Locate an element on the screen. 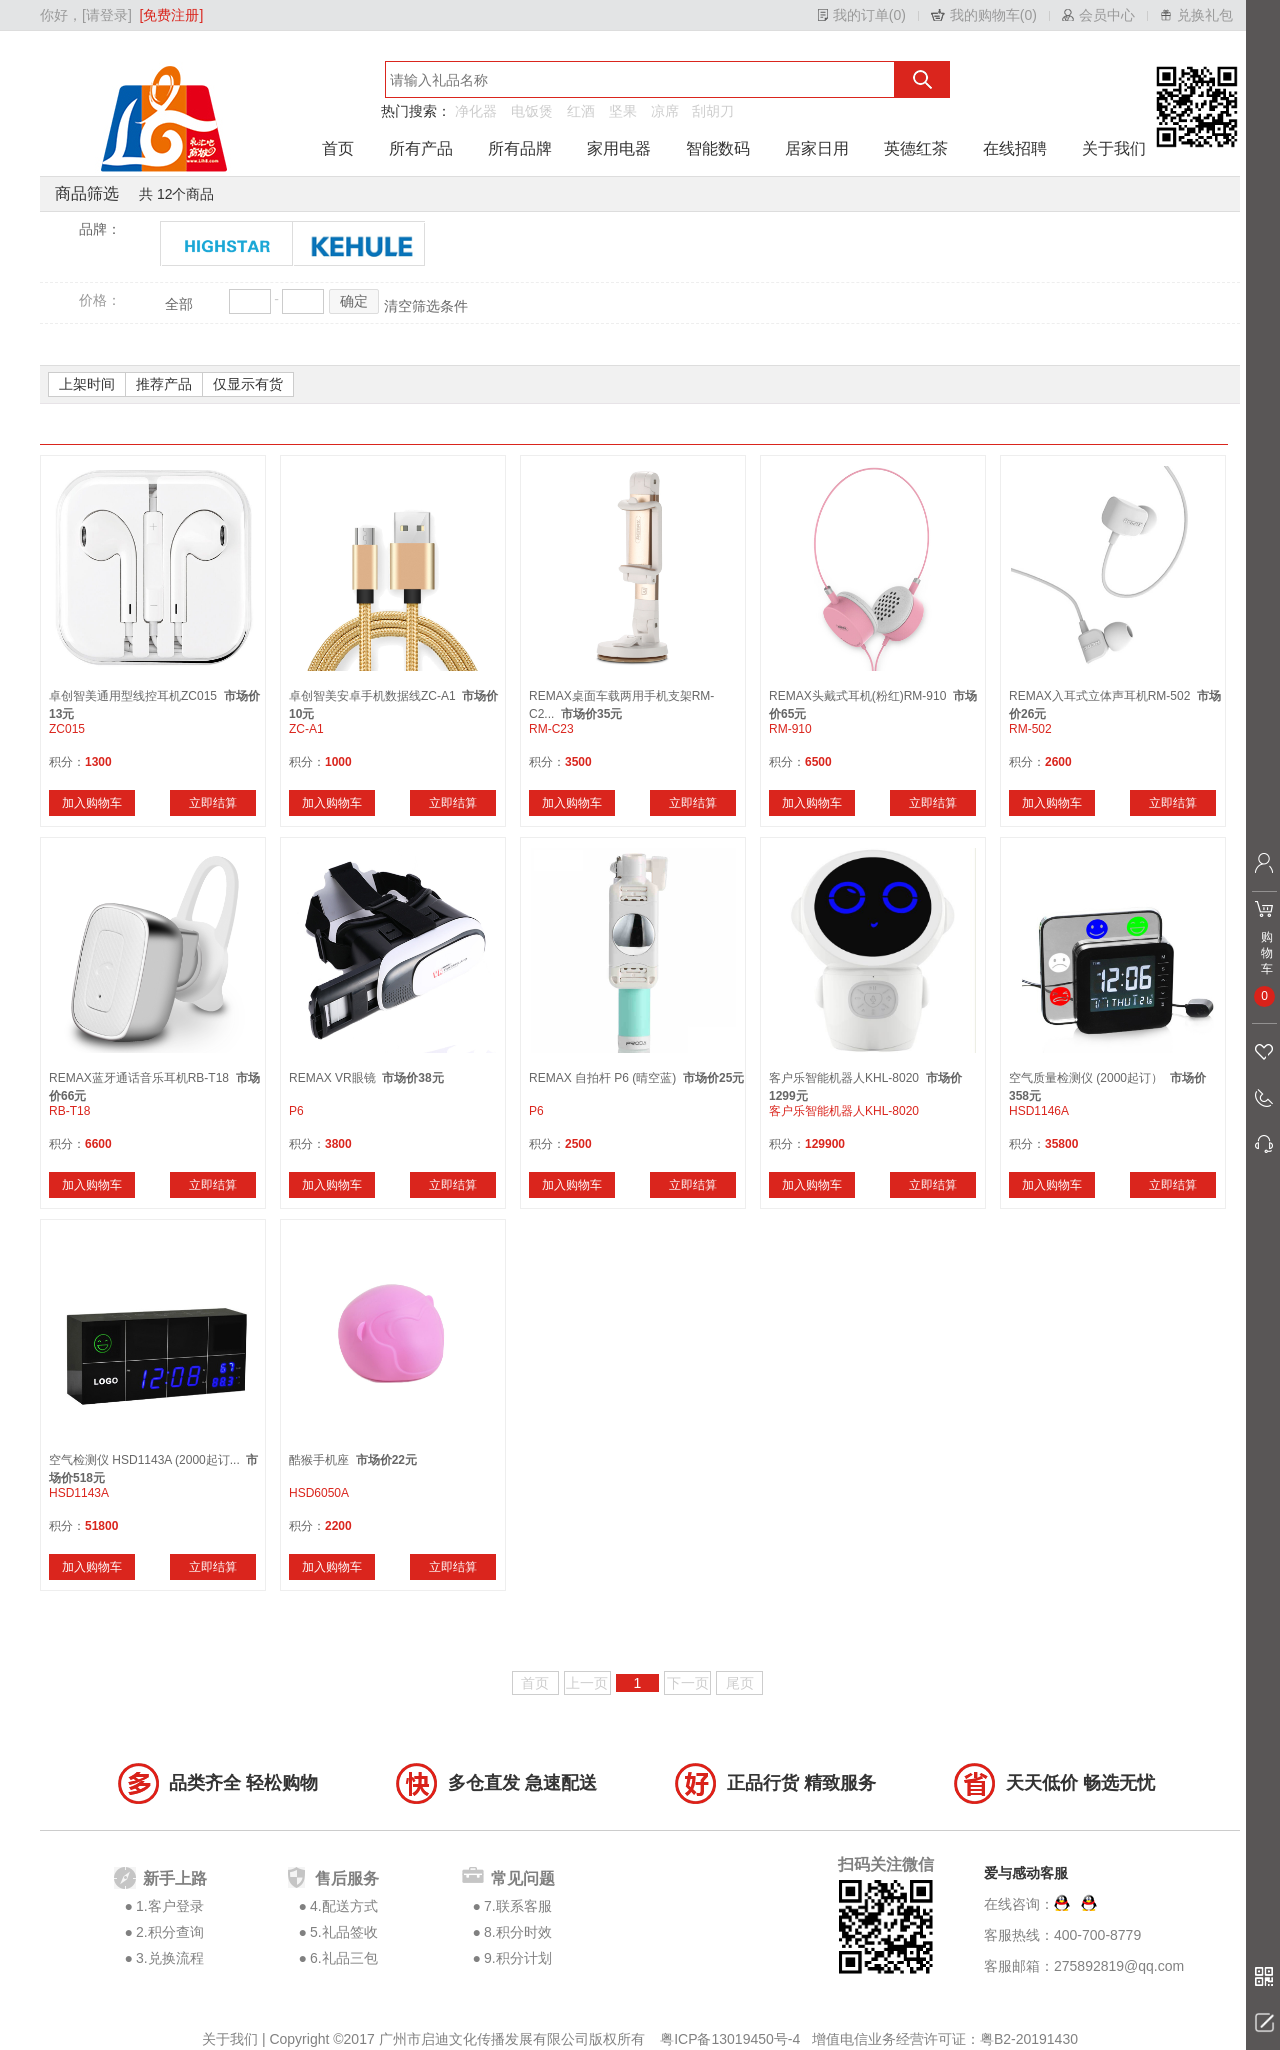 Image resolution: width=1280 pixels, height=2050 pixels. 所有产品 is located at coordinates (421, 148).